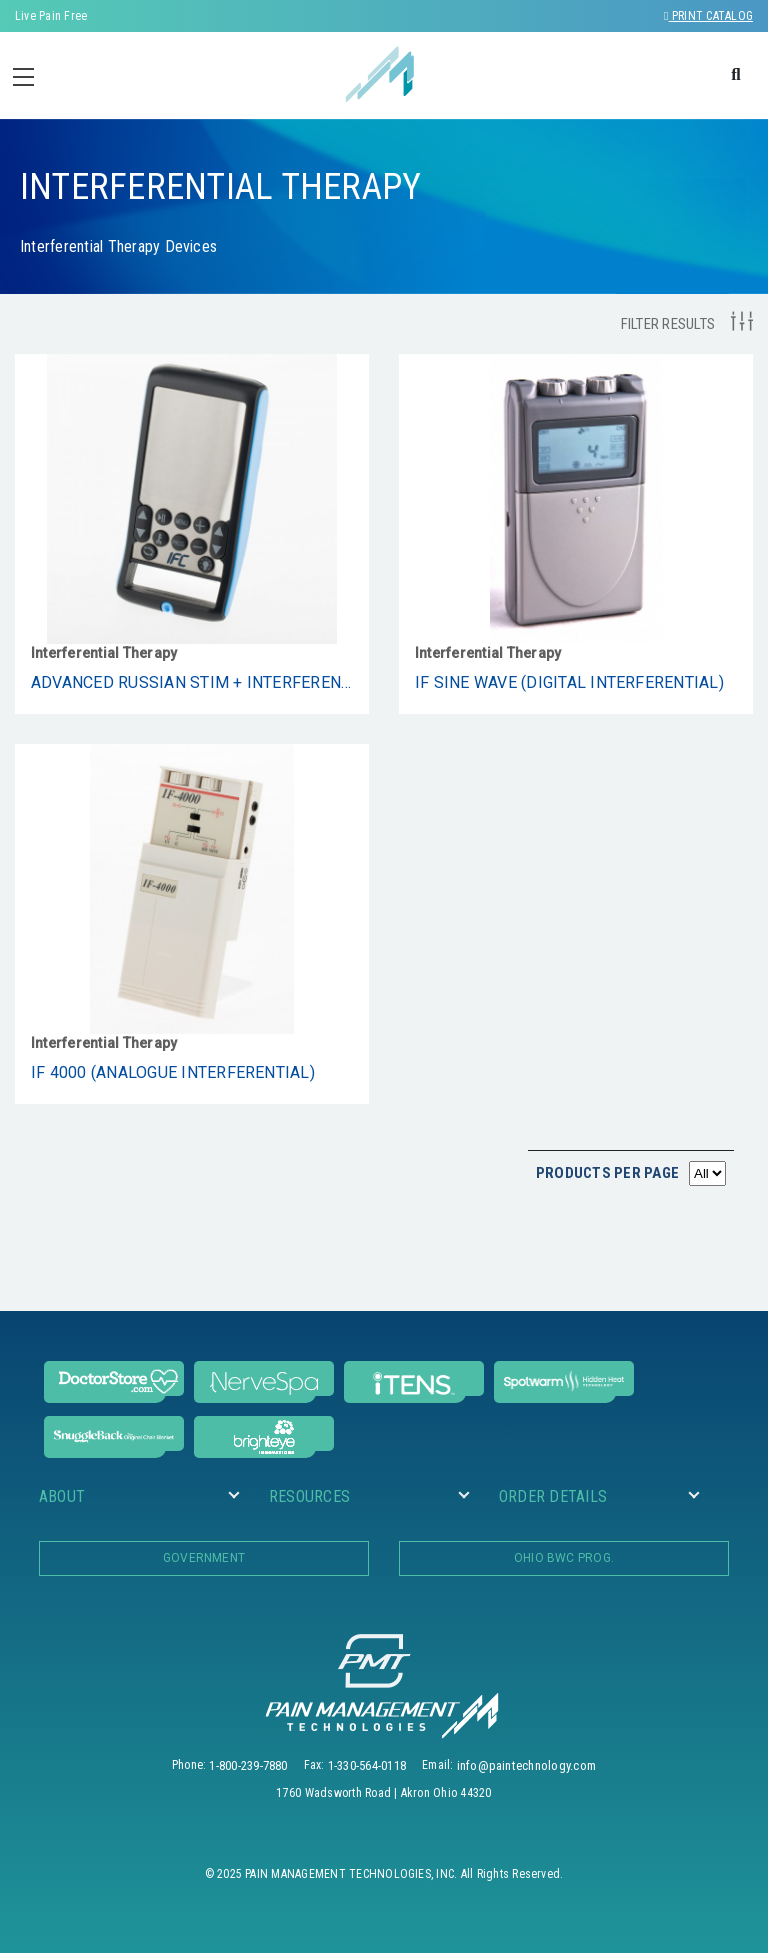 The width and height of the screenshot is (768, 1953). Describe the element at coordinates (204, 1558) in the screenshot. I see `Government` at that location.